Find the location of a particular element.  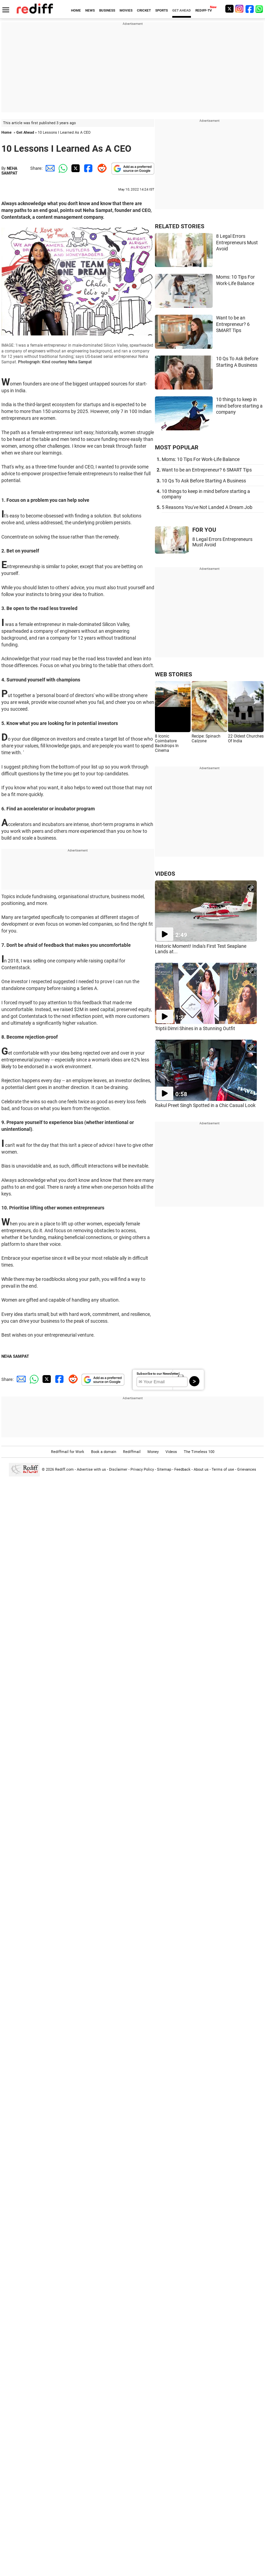

Subscribe to our Newsletter! is located at coordinates (158, 1373).